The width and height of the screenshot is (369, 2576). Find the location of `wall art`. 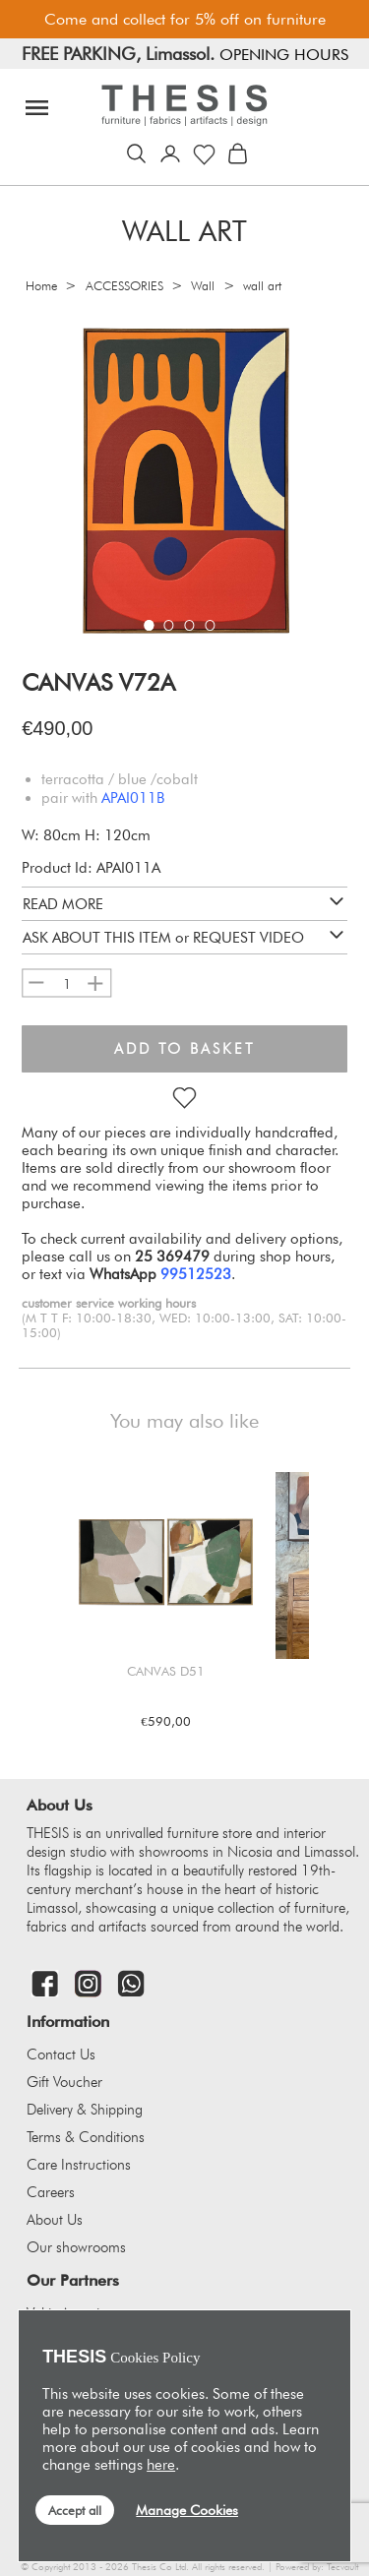

wall art is located at coordinates (262, 285).